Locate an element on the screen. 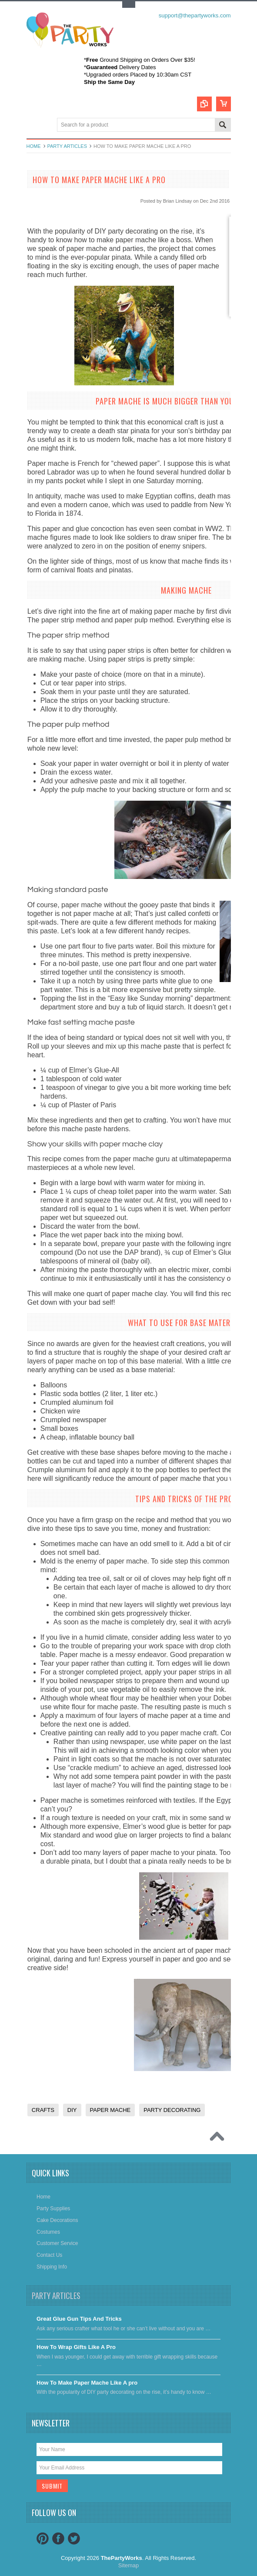 This screenshot has width=257, height=2576. Party Articles is located at coordinates (67, 146).